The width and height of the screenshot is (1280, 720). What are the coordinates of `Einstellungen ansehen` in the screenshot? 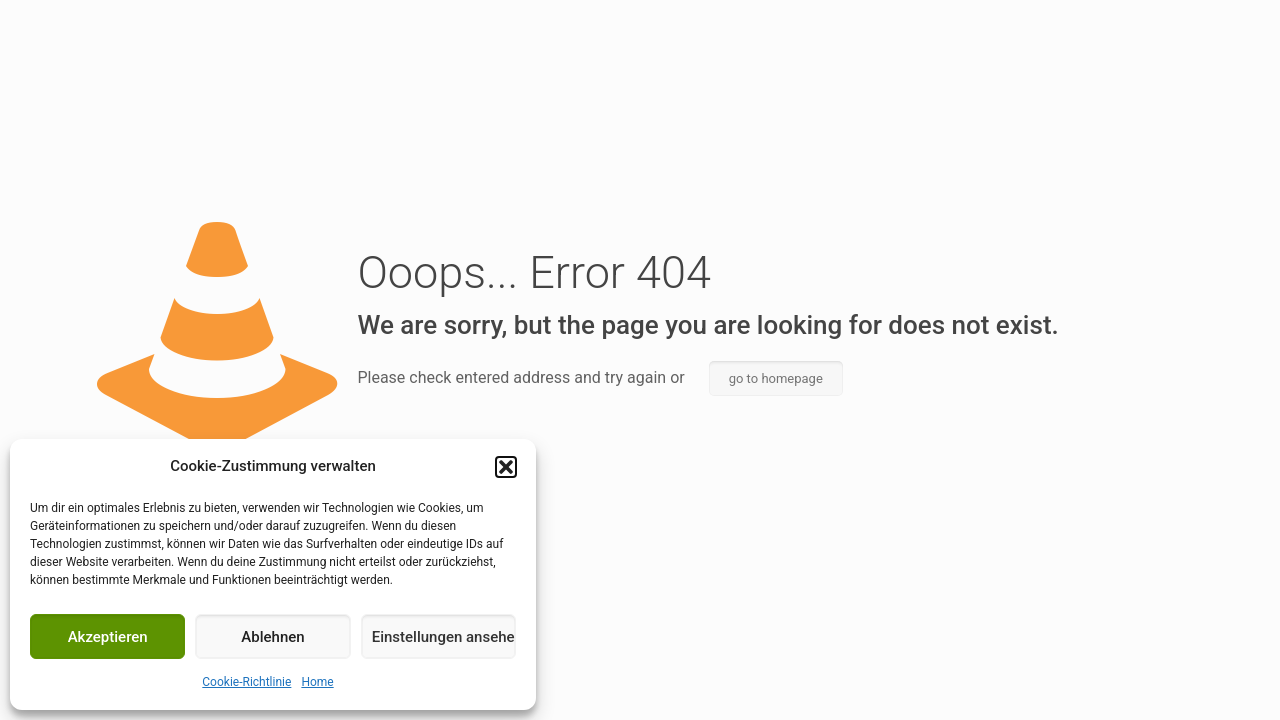 It's located at (444, 637).